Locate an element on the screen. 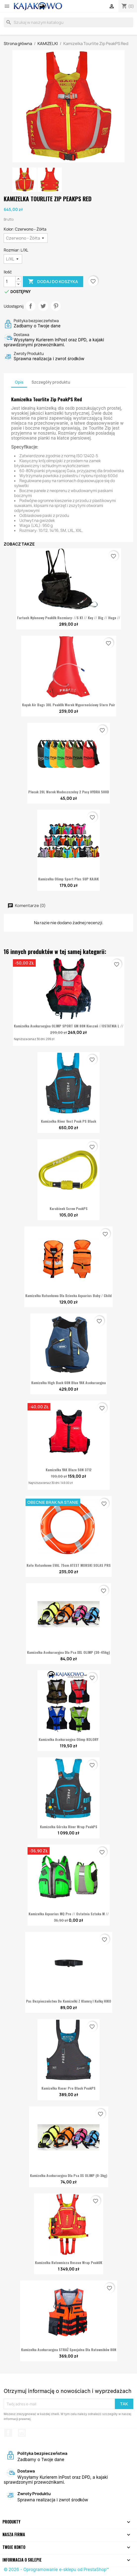 The width and height of the screenshot is (137, 2576). Kayak Air Bags 30L PeakUk Worek Wypornościowy Stern Pair is located at coordinates (68, 704).